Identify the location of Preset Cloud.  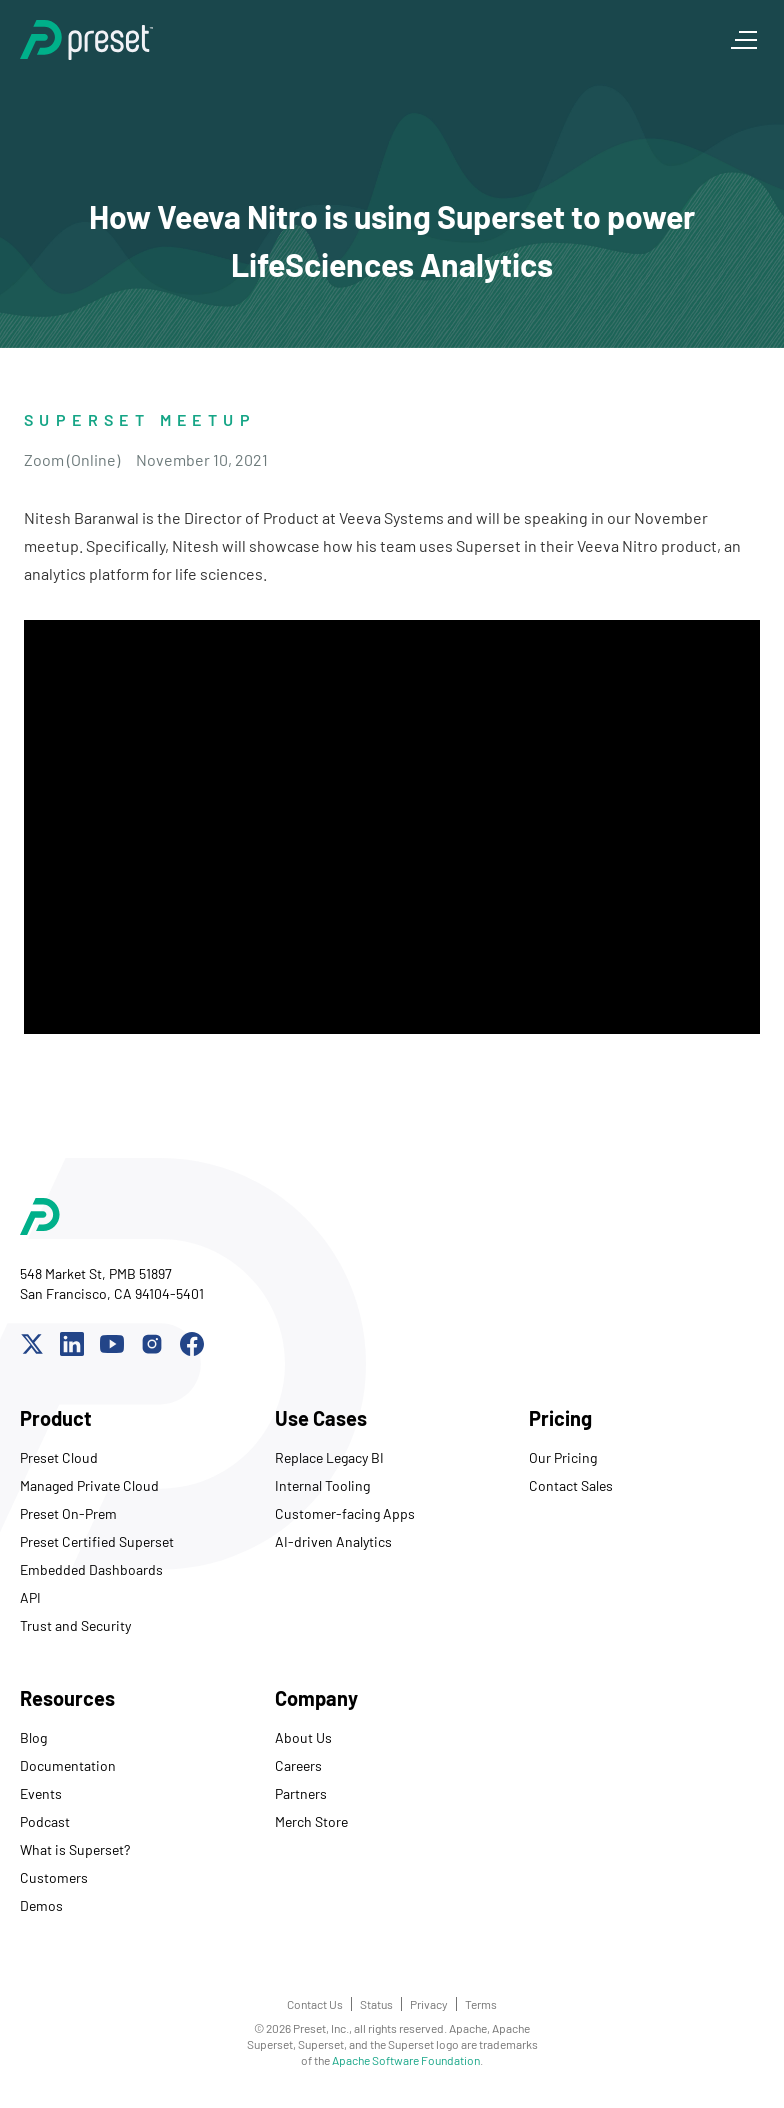
(59, 1457).